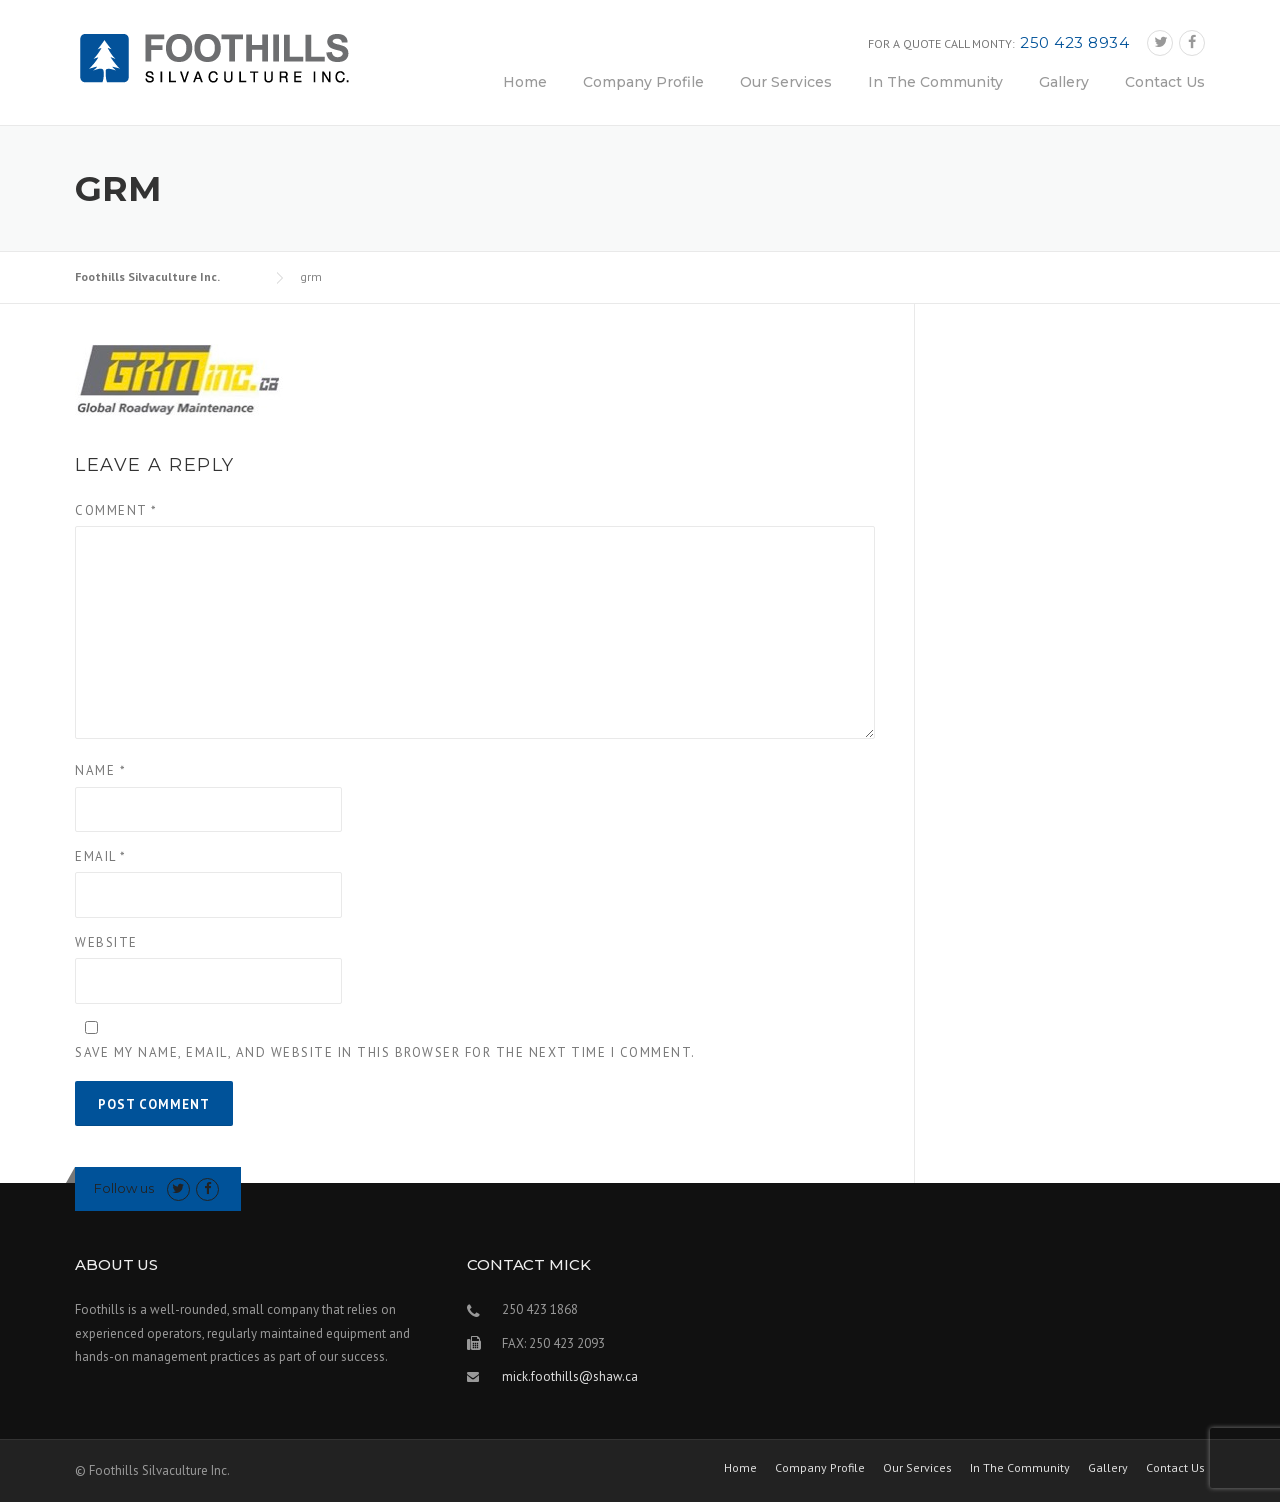 Image resolution: width=1280 pixels, height=1502 pixels. Describe the element at coordinates (643, 82) in the screenshot. I see `Company Profile` at that location.